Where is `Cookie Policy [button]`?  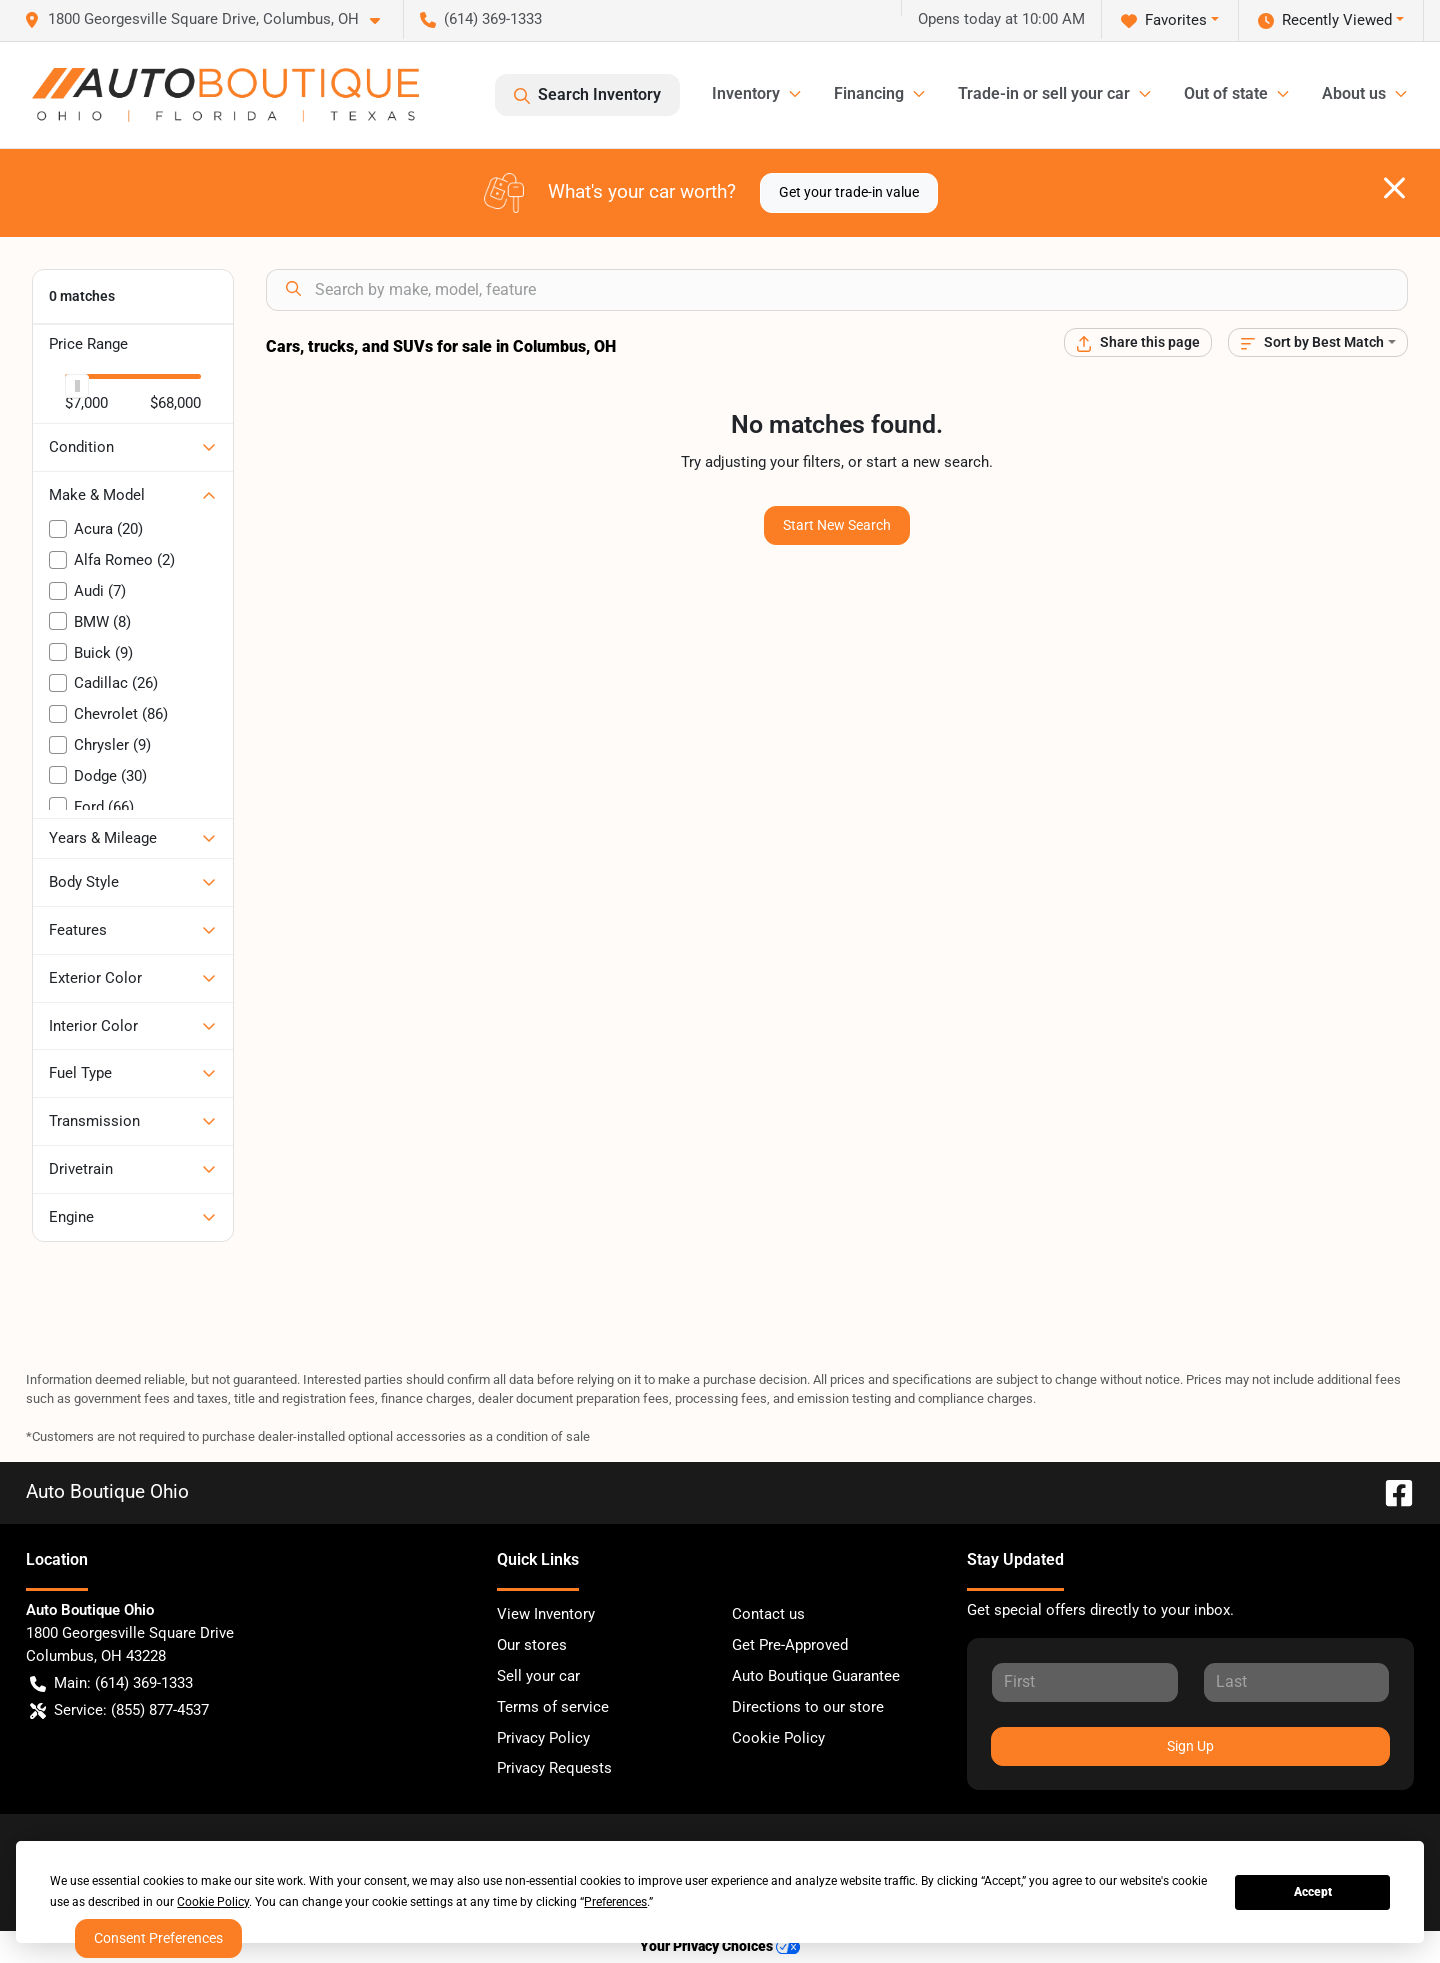
Cookie Policy [button] is located at coordinates (213, 1902).